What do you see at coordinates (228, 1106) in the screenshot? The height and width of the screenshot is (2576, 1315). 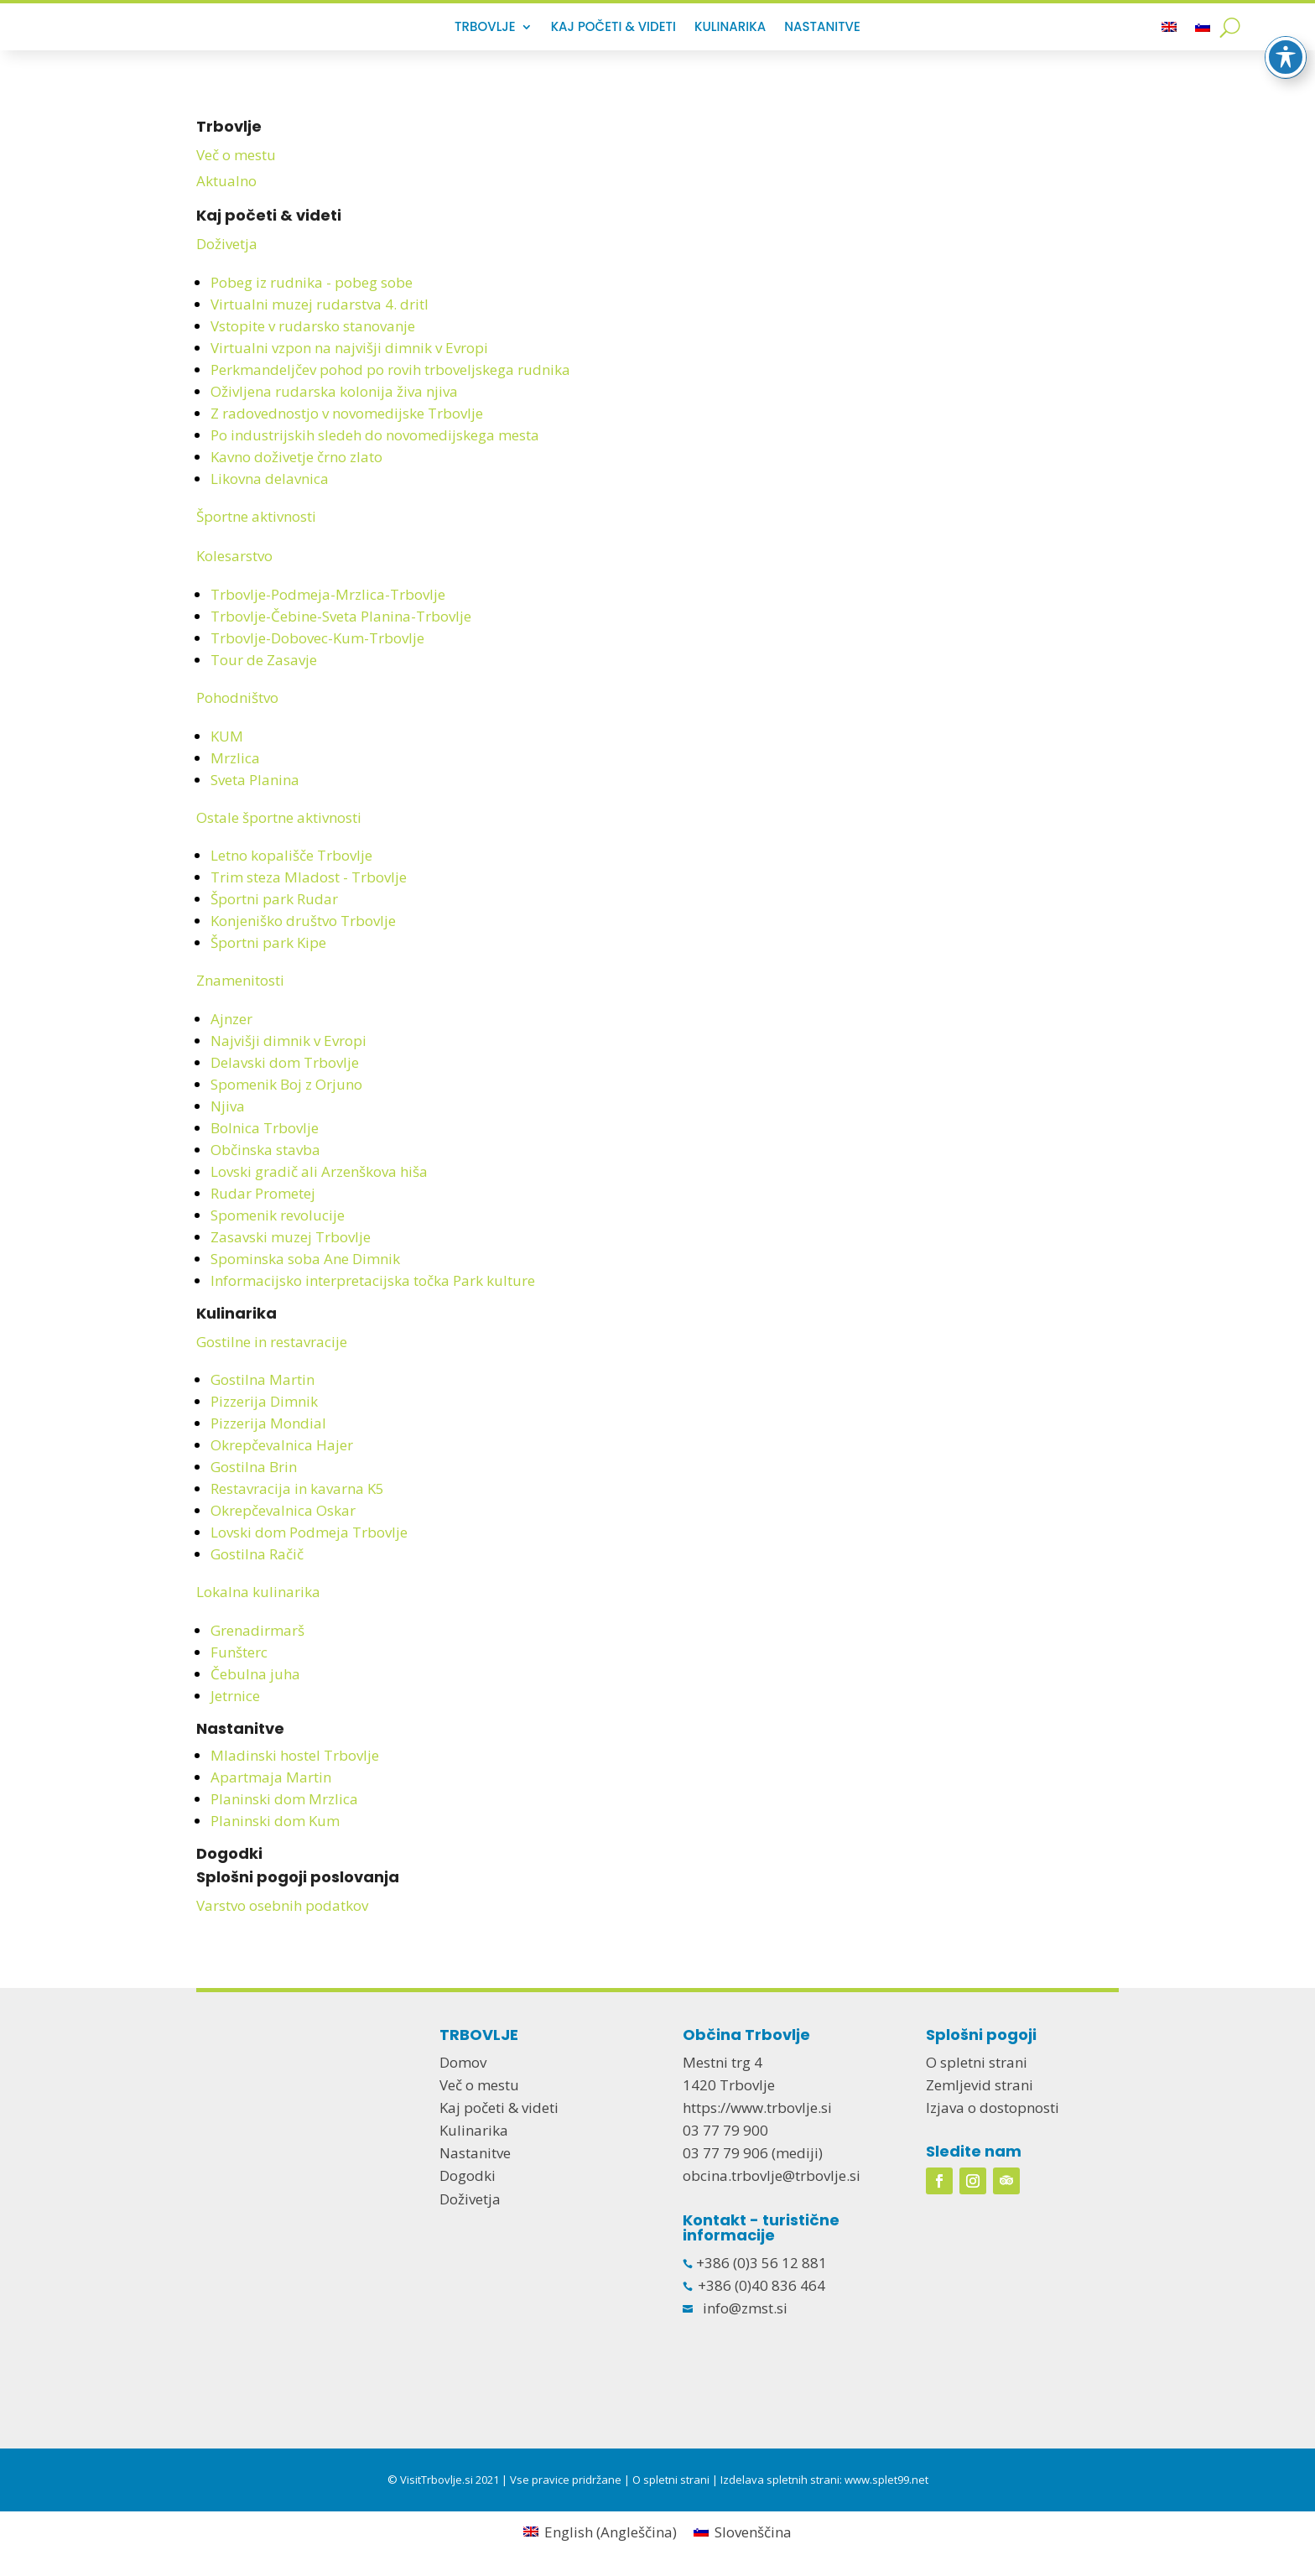 I see `Njiva` at bounding box center [228, 1106].